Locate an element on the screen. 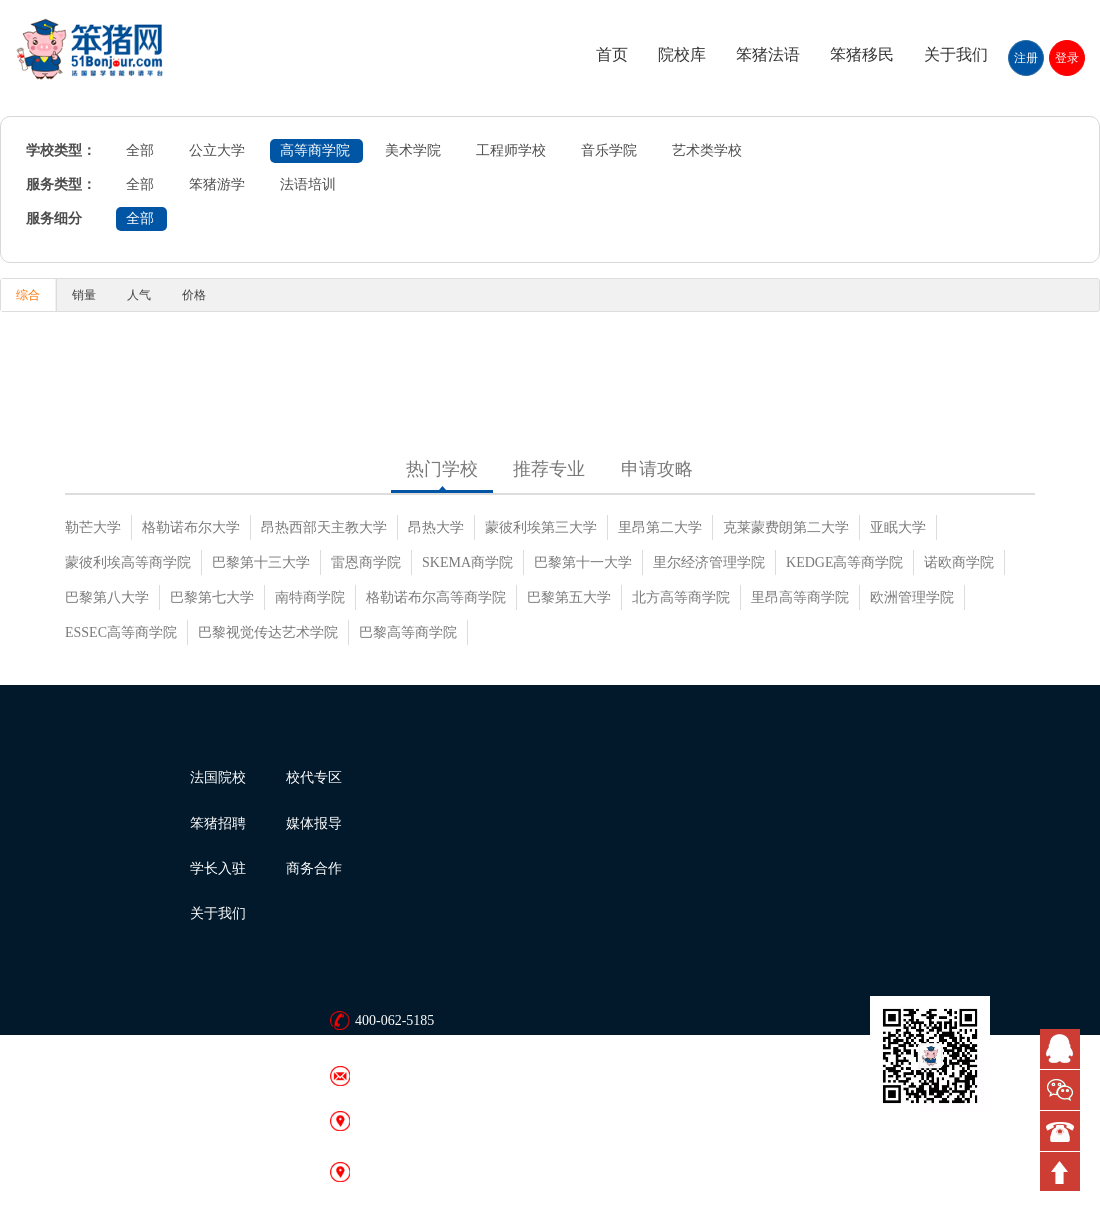 Image resolution: width=1100 pixels, height=1212 pixels. 法国院校 is located at coordinates (218, 777).